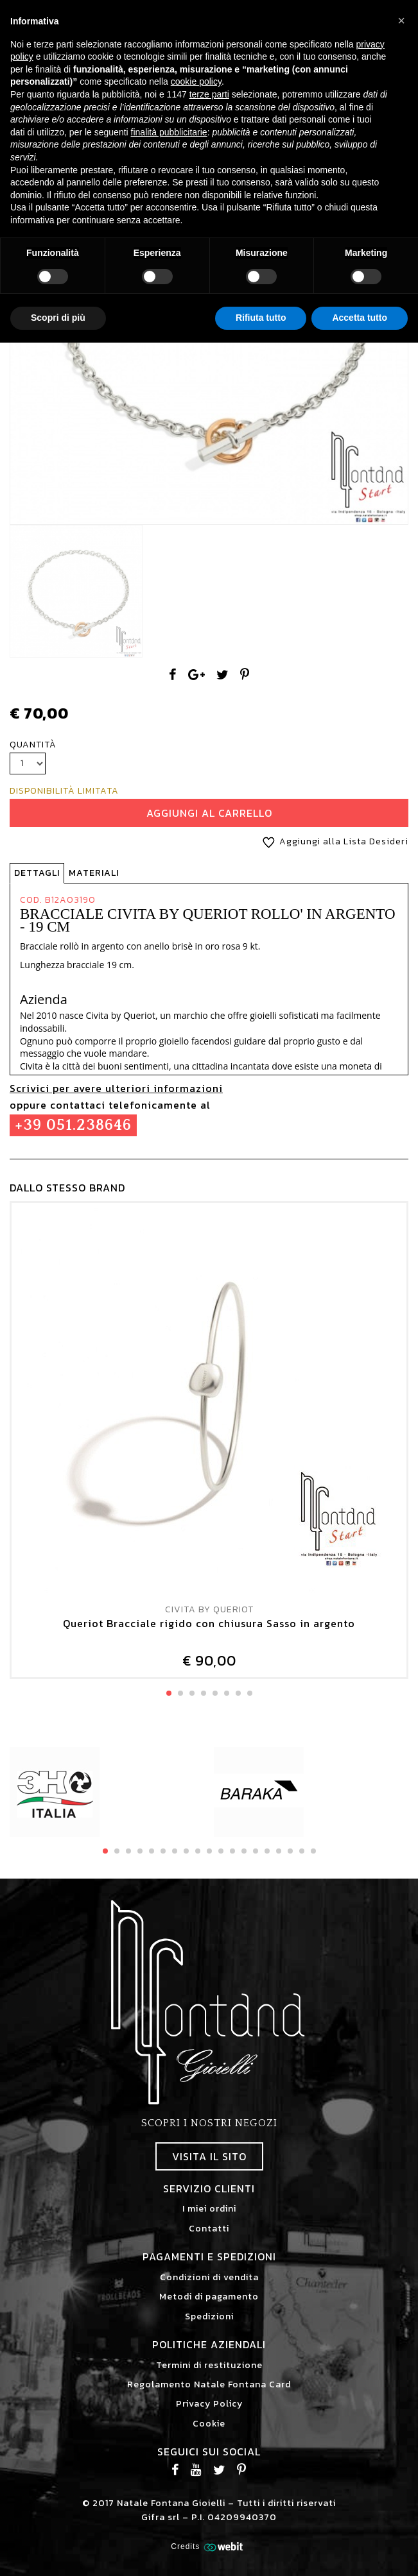  I want to click on Aggiungi al Carrello, so click(209, 813).